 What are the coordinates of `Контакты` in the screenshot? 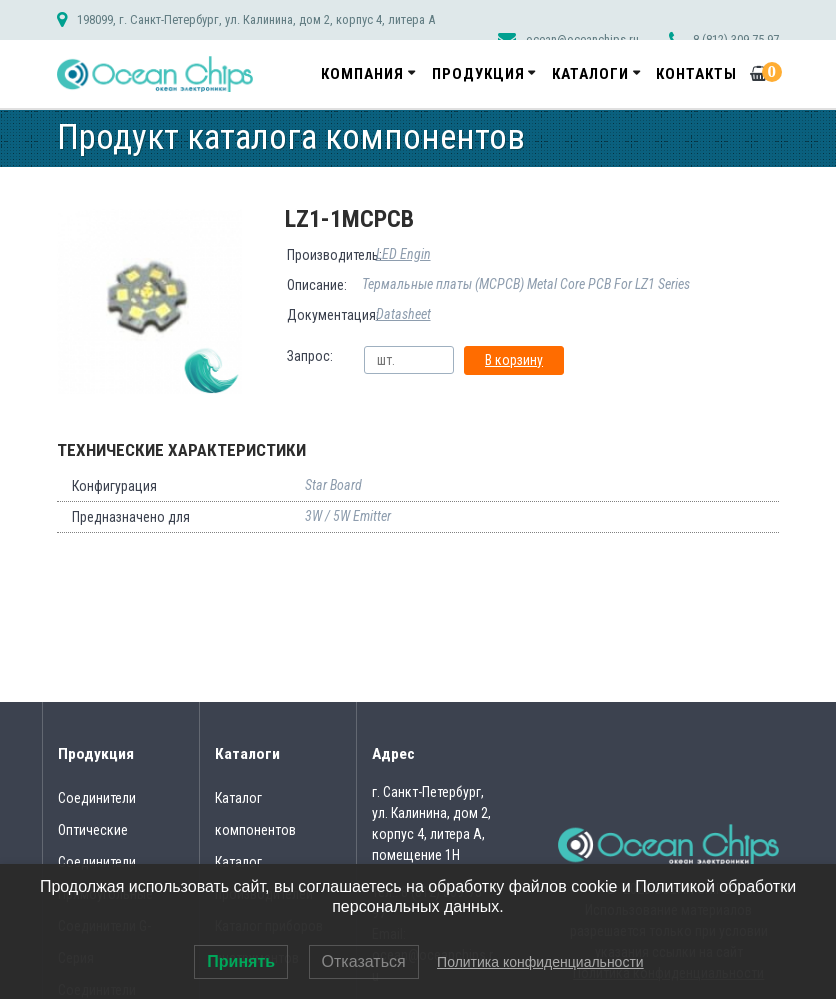 It's located at (696, 74).